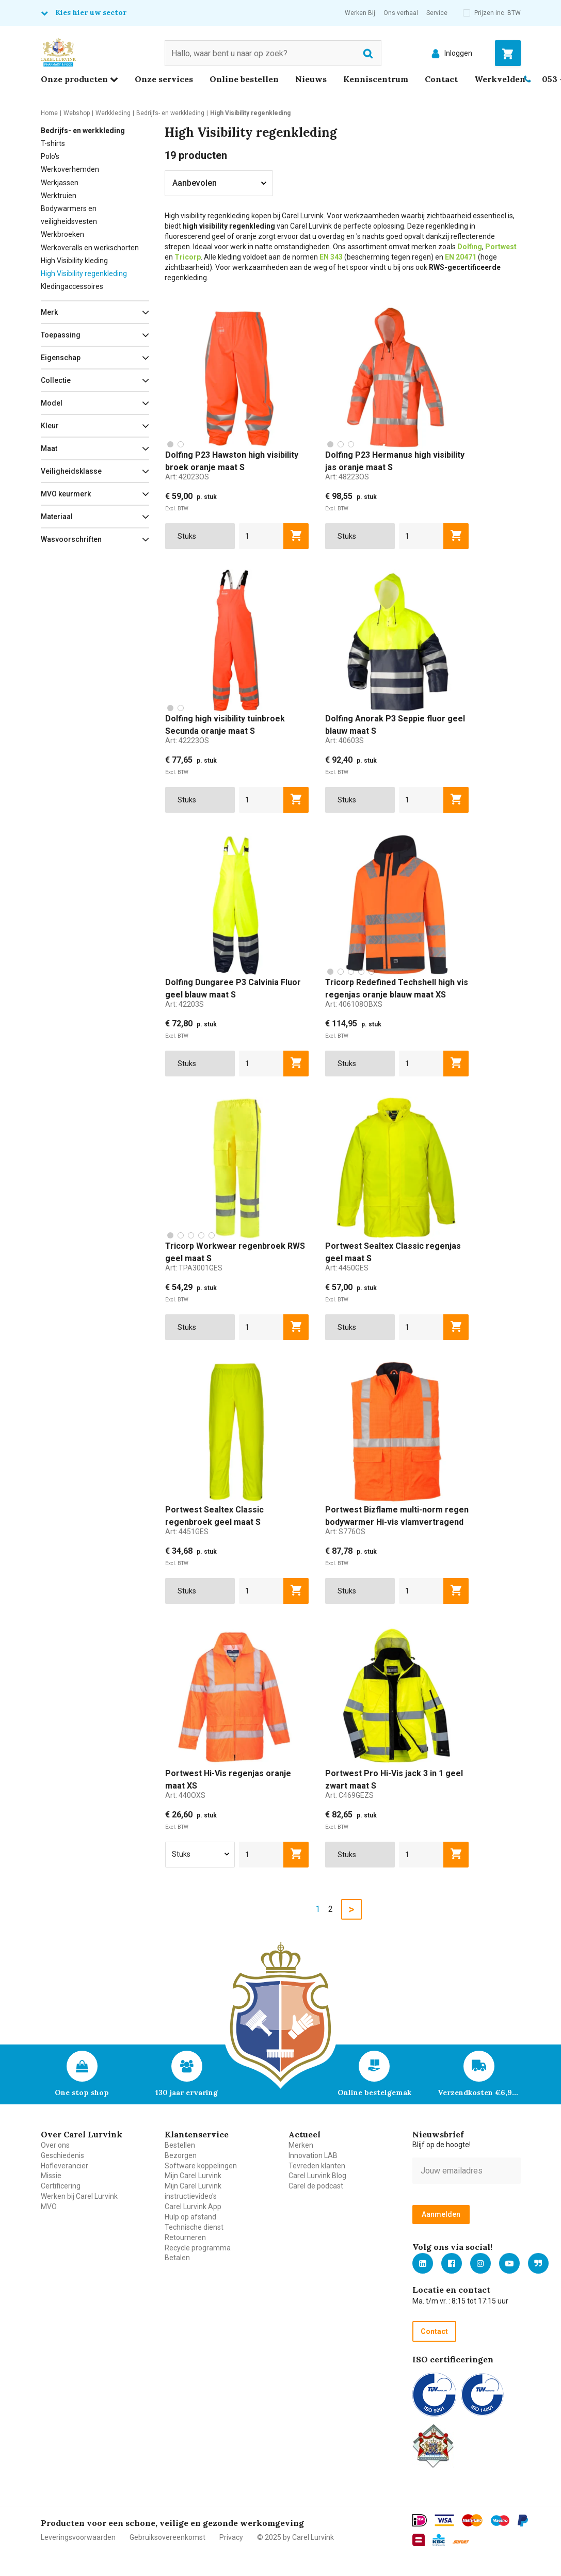  What do you see at coordinates (480, 2263) in the screenshot?
I see `https://www.instagram.com/carellurvink/?hl=nl` at bounding box center [480, 2263].